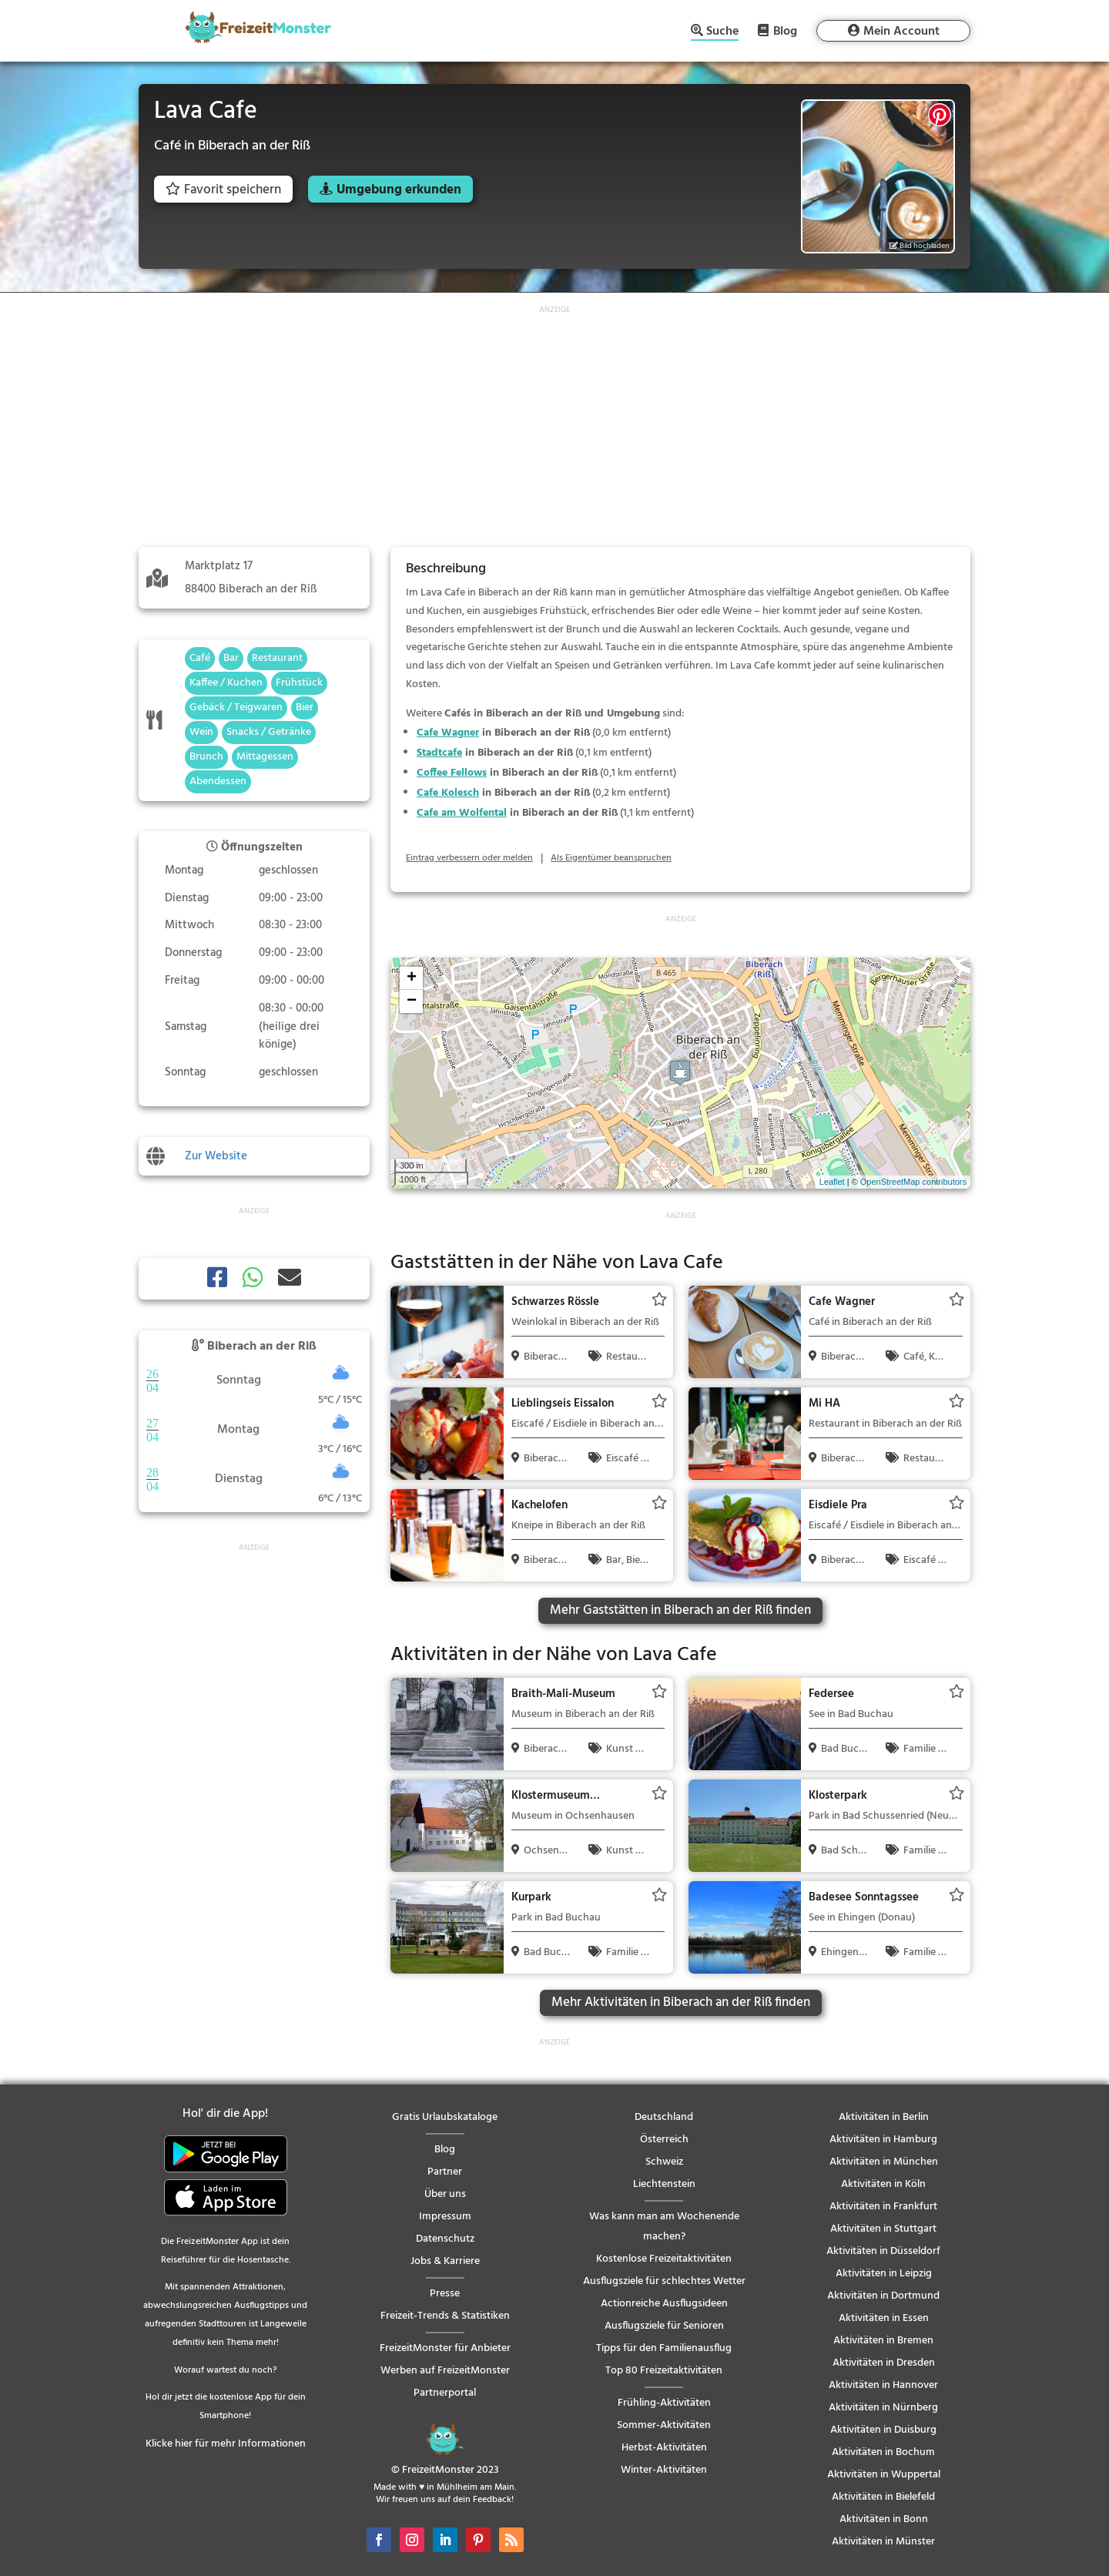 This screenshot has height=2576, width=1109. What do you see at coordinates (883, 2162) in the screenshot?
I see `Aktivitäten in München` at bounding box center [883, 2162].